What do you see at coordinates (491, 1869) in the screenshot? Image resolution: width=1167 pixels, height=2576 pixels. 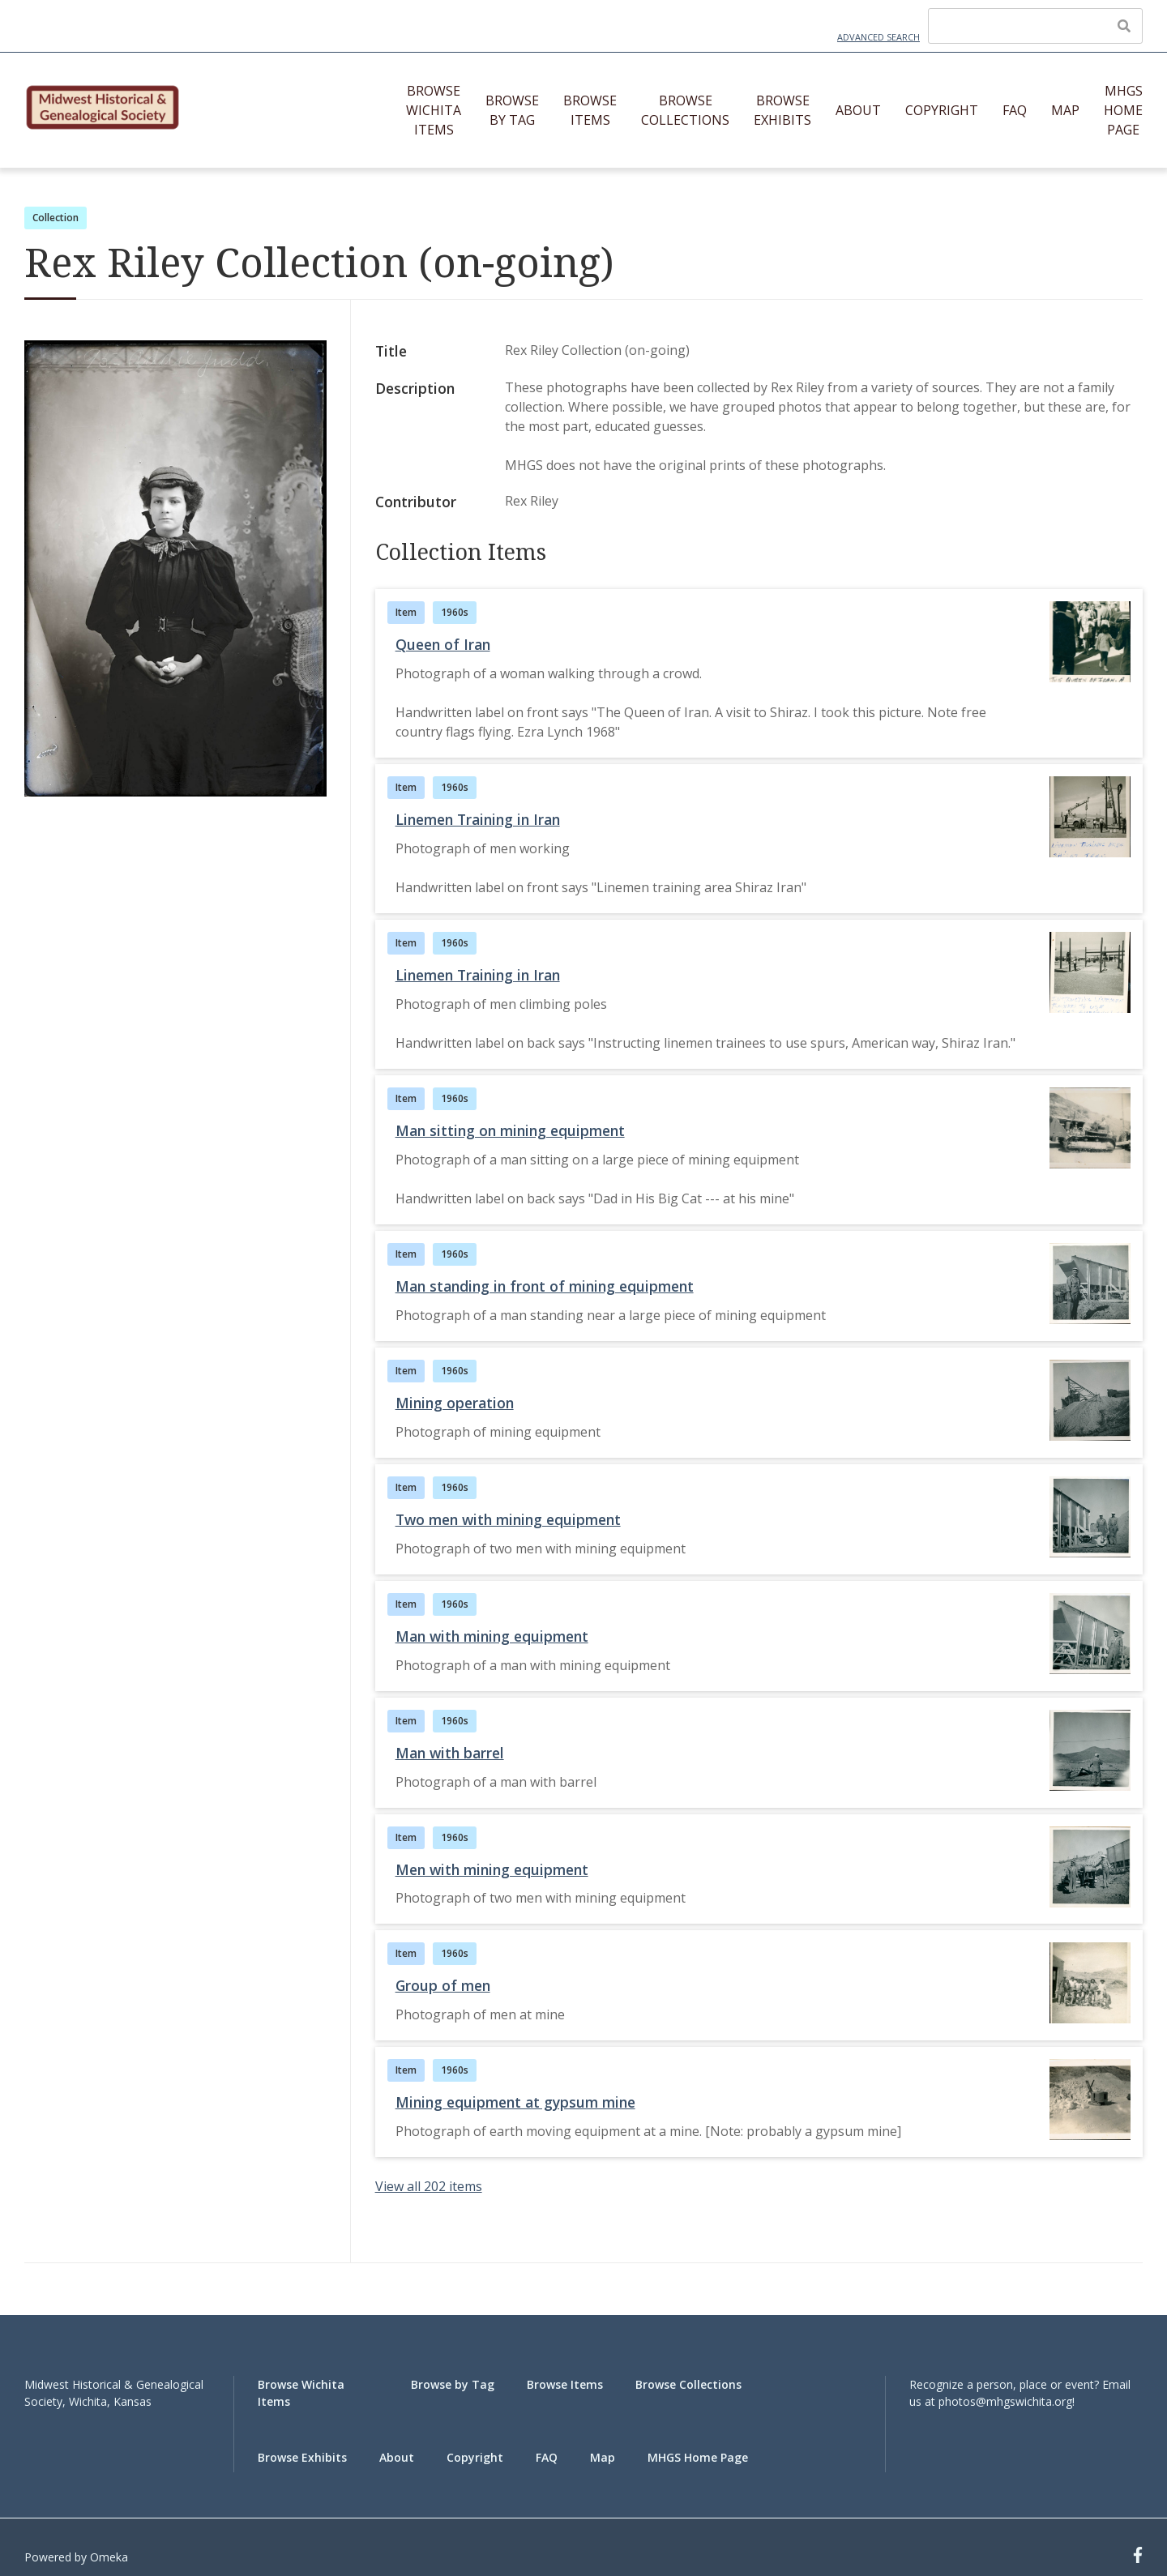 I see `Men with mining equipment` at bounding box center [491, 1869].